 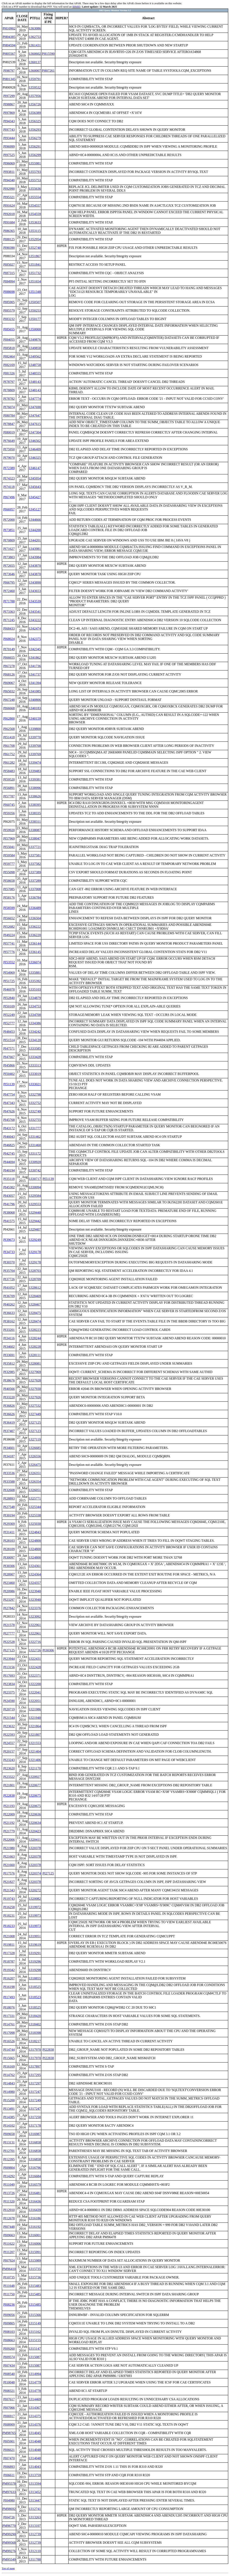 What do you see at coordinates (35, 1507) in the screenshot?
I see `UI25344` at bounding box center [35, 1507].